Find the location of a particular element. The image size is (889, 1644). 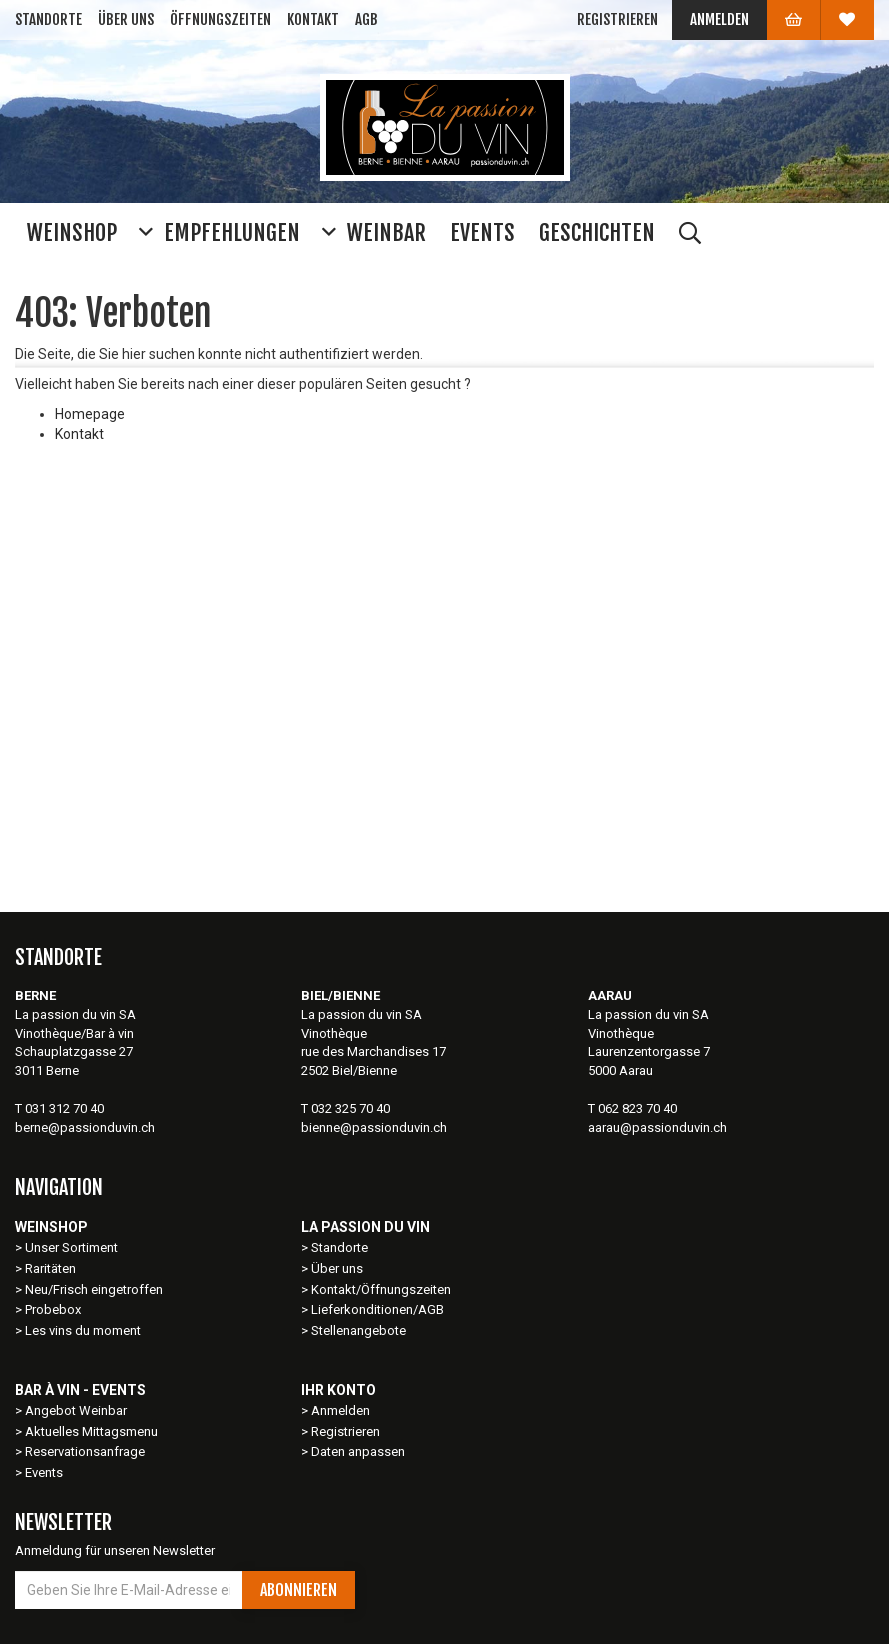

Angebot Weinbar is located at coordinates (76, 1410).